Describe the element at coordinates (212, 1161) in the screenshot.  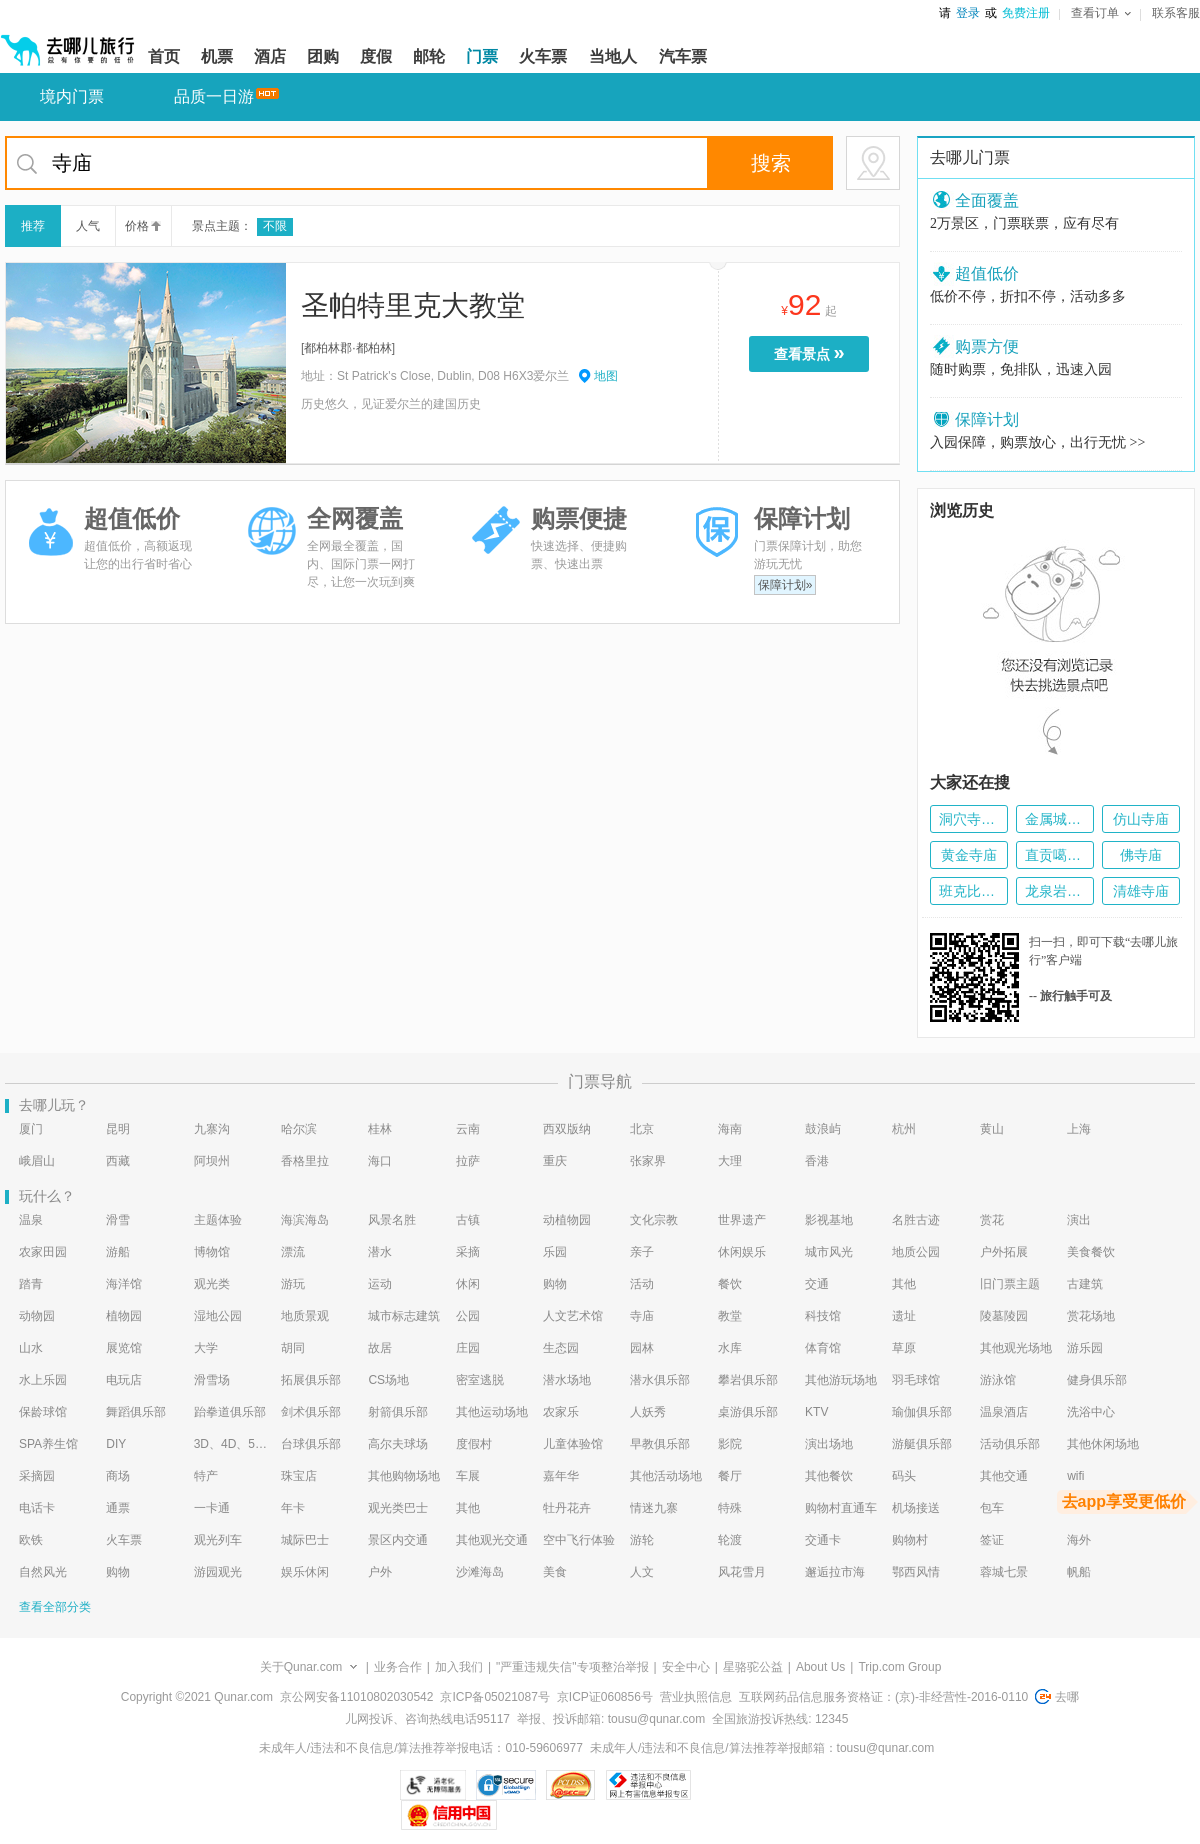
I see `阿坝州` at that location.